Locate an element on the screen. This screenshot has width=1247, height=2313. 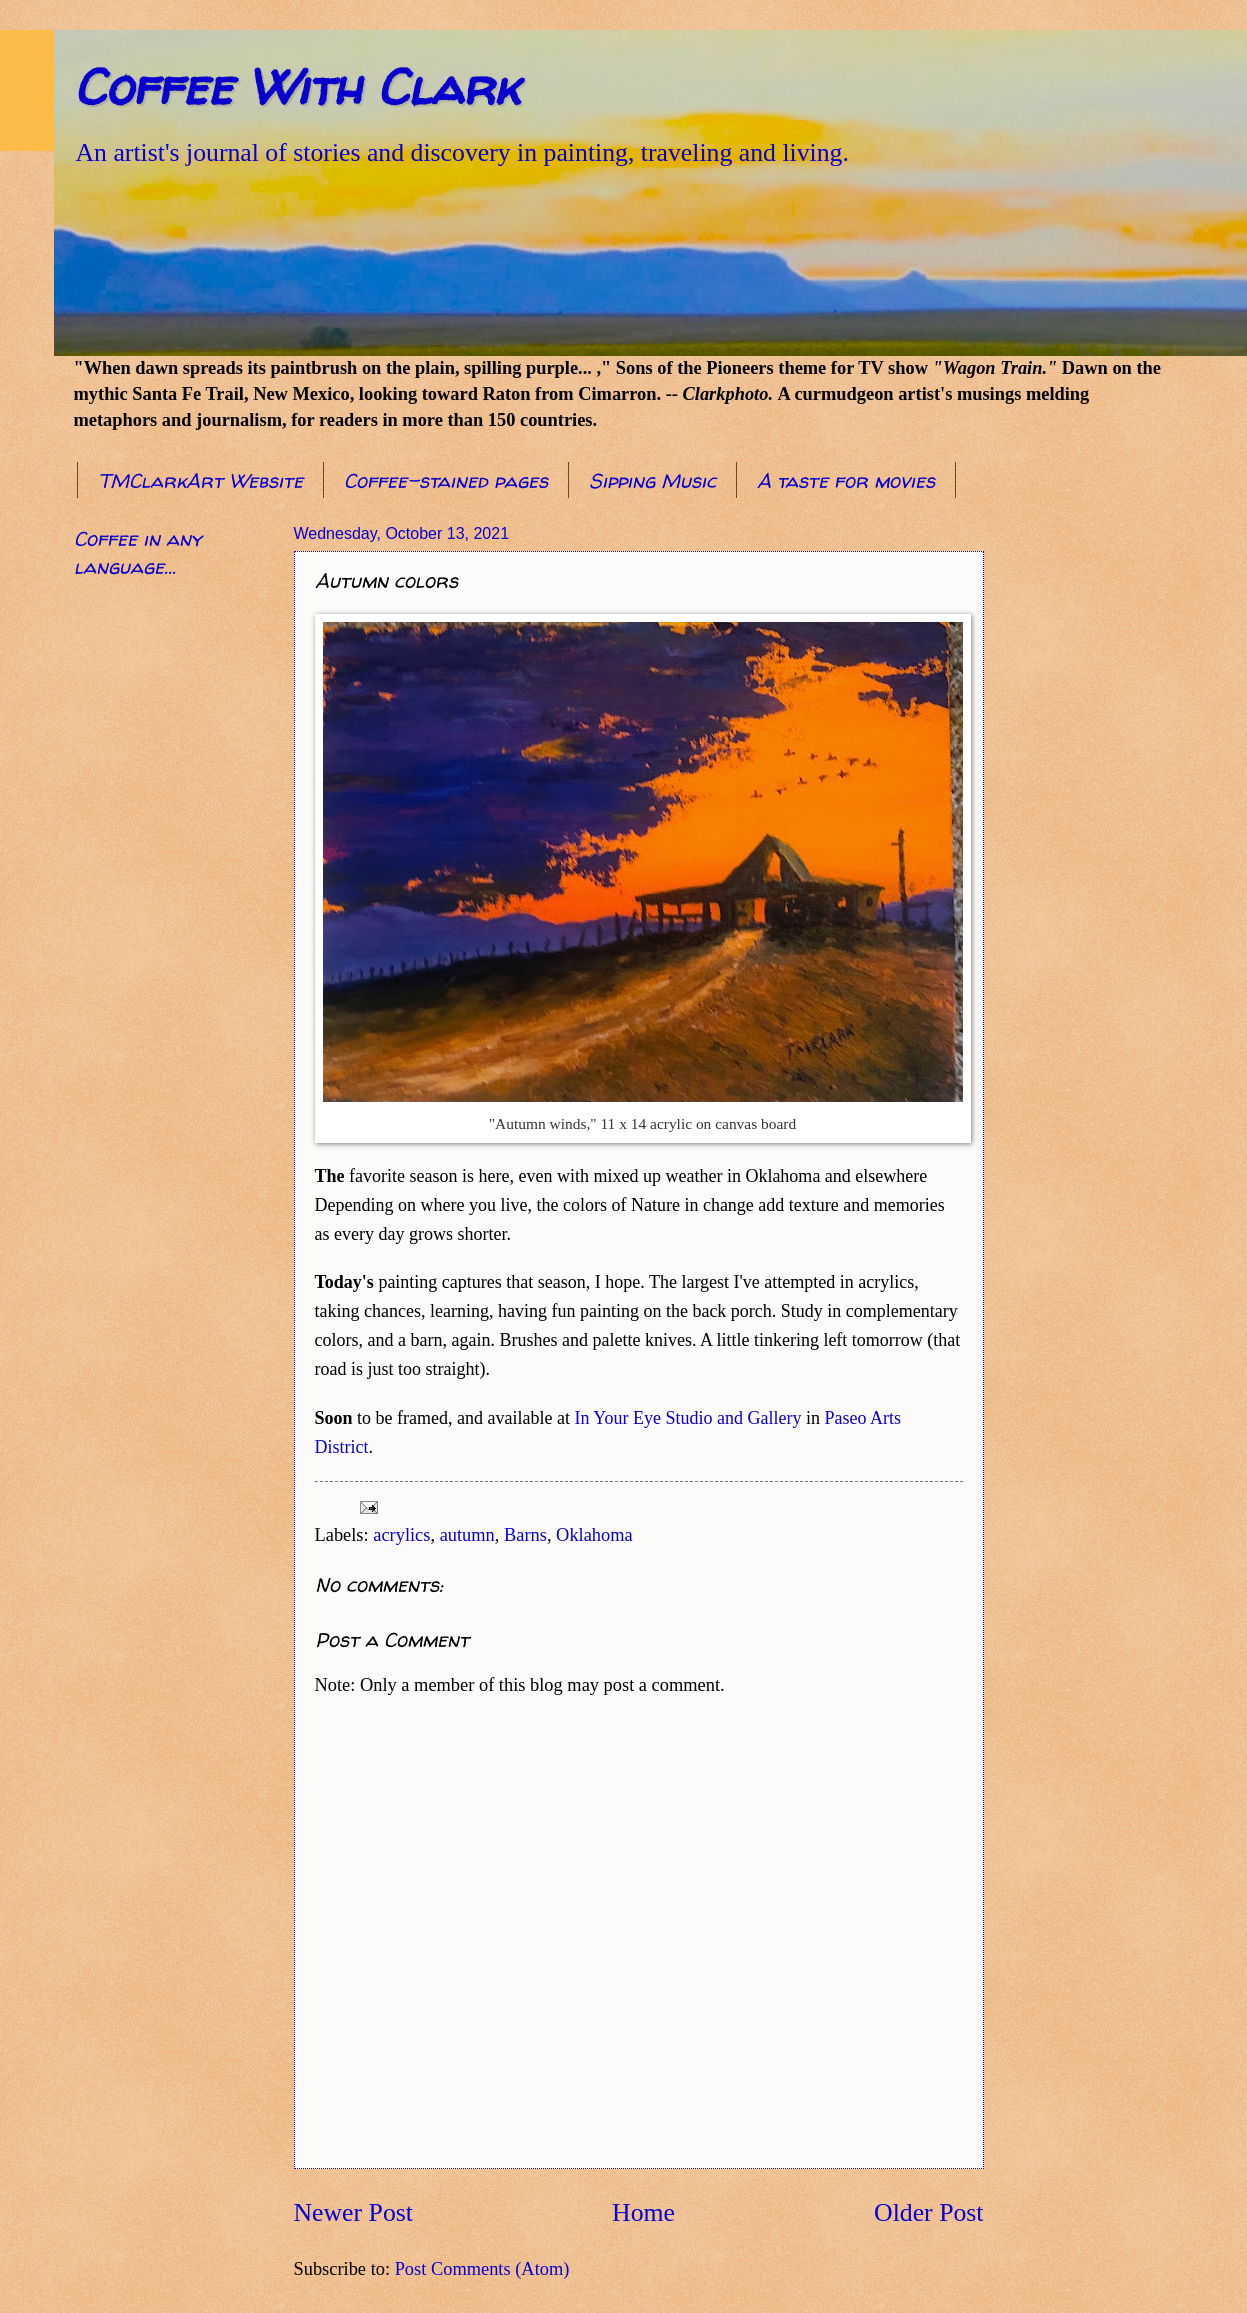
Sipping Music is located at coordinates (652, 480).